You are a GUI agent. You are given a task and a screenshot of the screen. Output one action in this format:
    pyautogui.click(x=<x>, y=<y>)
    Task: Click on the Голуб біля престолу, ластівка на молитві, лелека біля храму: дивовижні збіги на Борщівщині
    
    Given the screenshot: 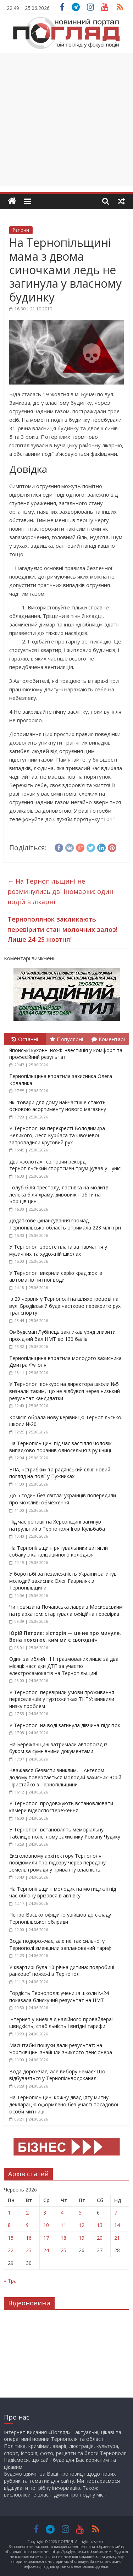 What is the action you would take?
    pyautogui.click(x=60, y=1194)
    